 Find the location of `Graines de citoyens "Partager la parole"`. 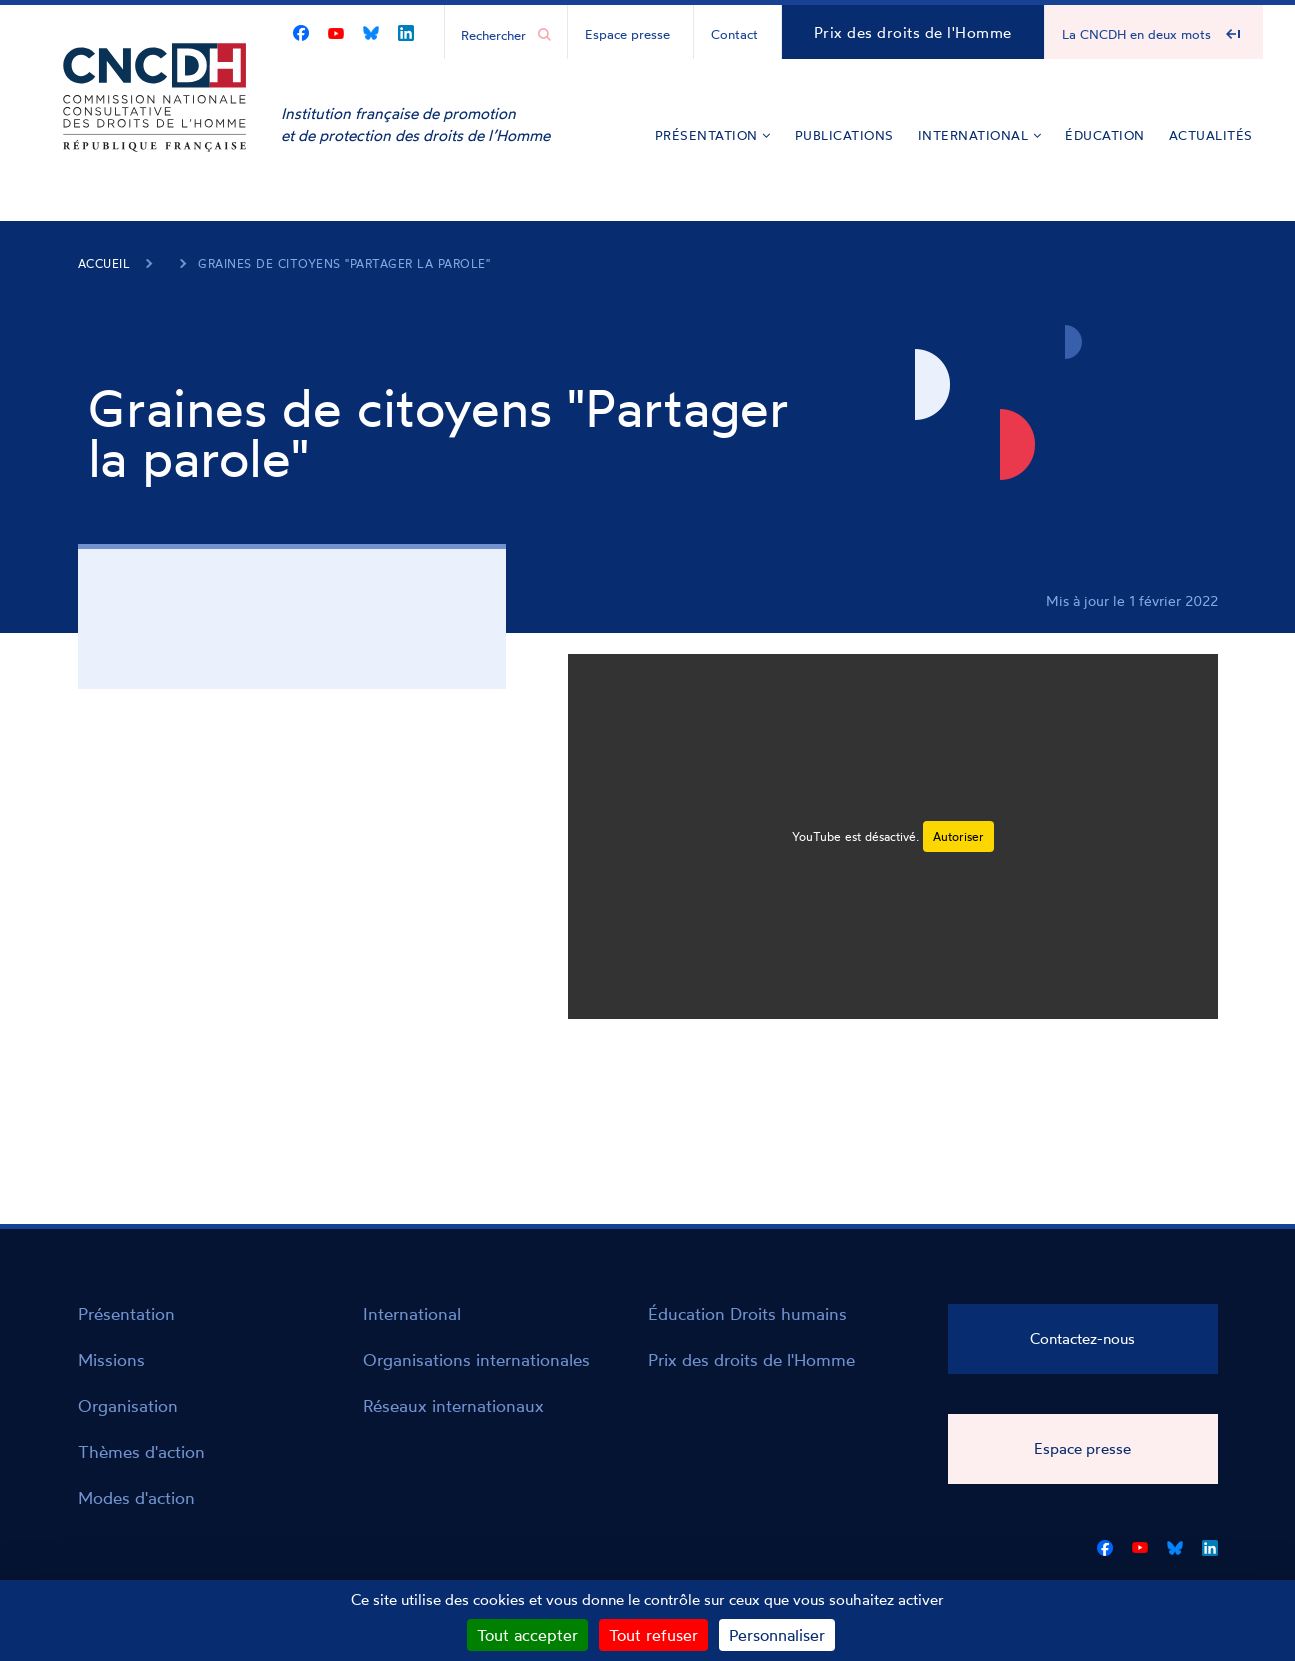

Graines de citoyens "Partager la parole" is located at coordinates (344, 263).